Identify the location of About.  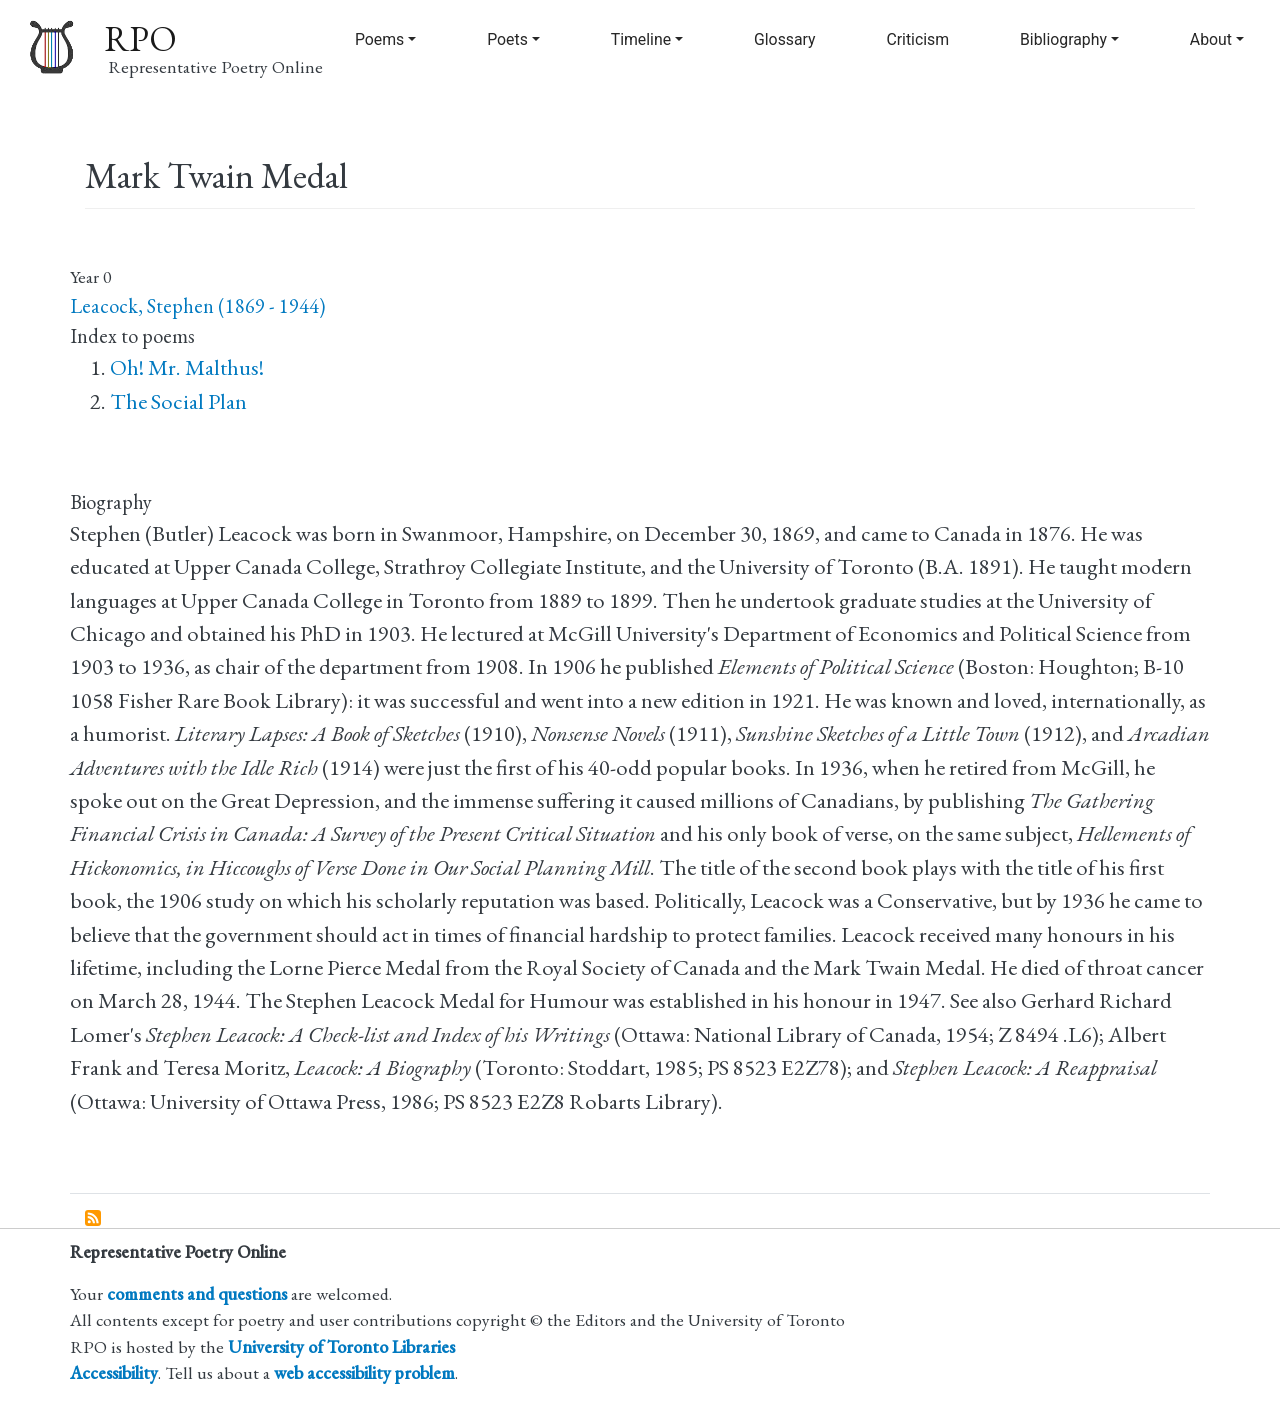
(1211, 39).